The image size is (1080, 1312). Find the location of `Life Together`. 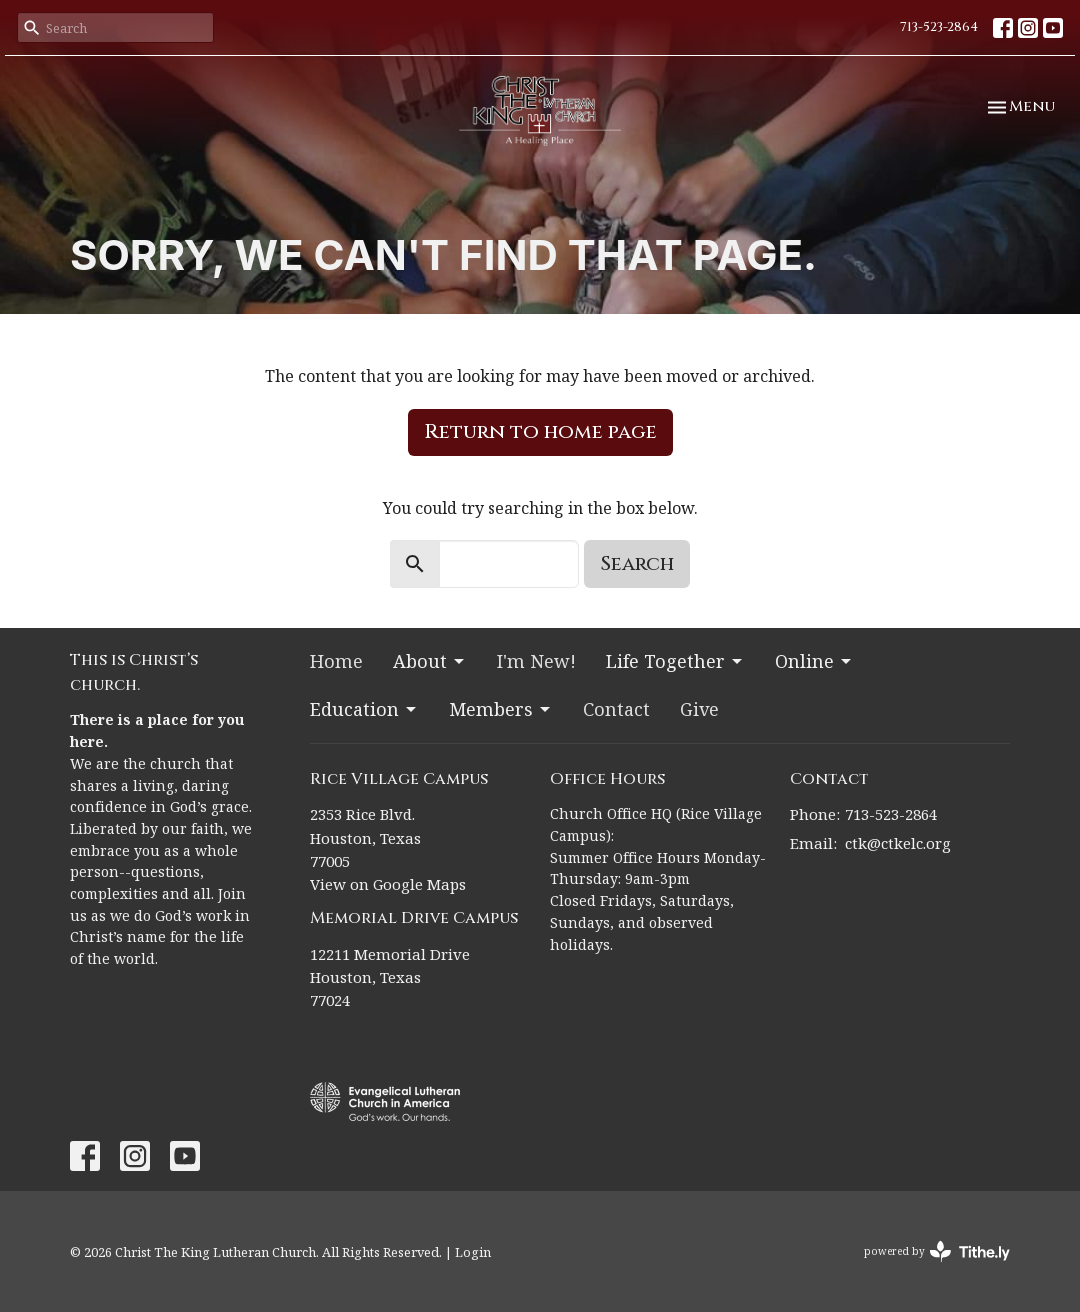

Life Together is located at coordinates (675, 661).